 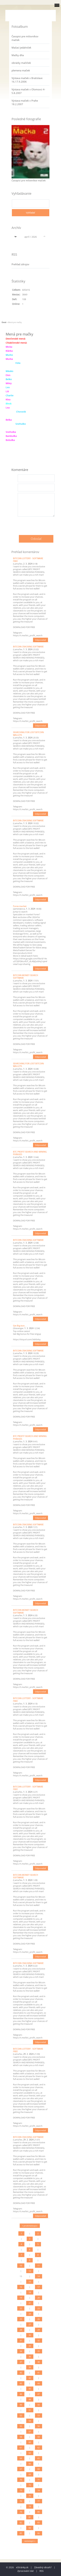 What do you see at coordinates (28, 91) in the screenshot?
I see `Výstava mačiek v Olomovci 4-5.8.2007` at bounding box center [28, 91].